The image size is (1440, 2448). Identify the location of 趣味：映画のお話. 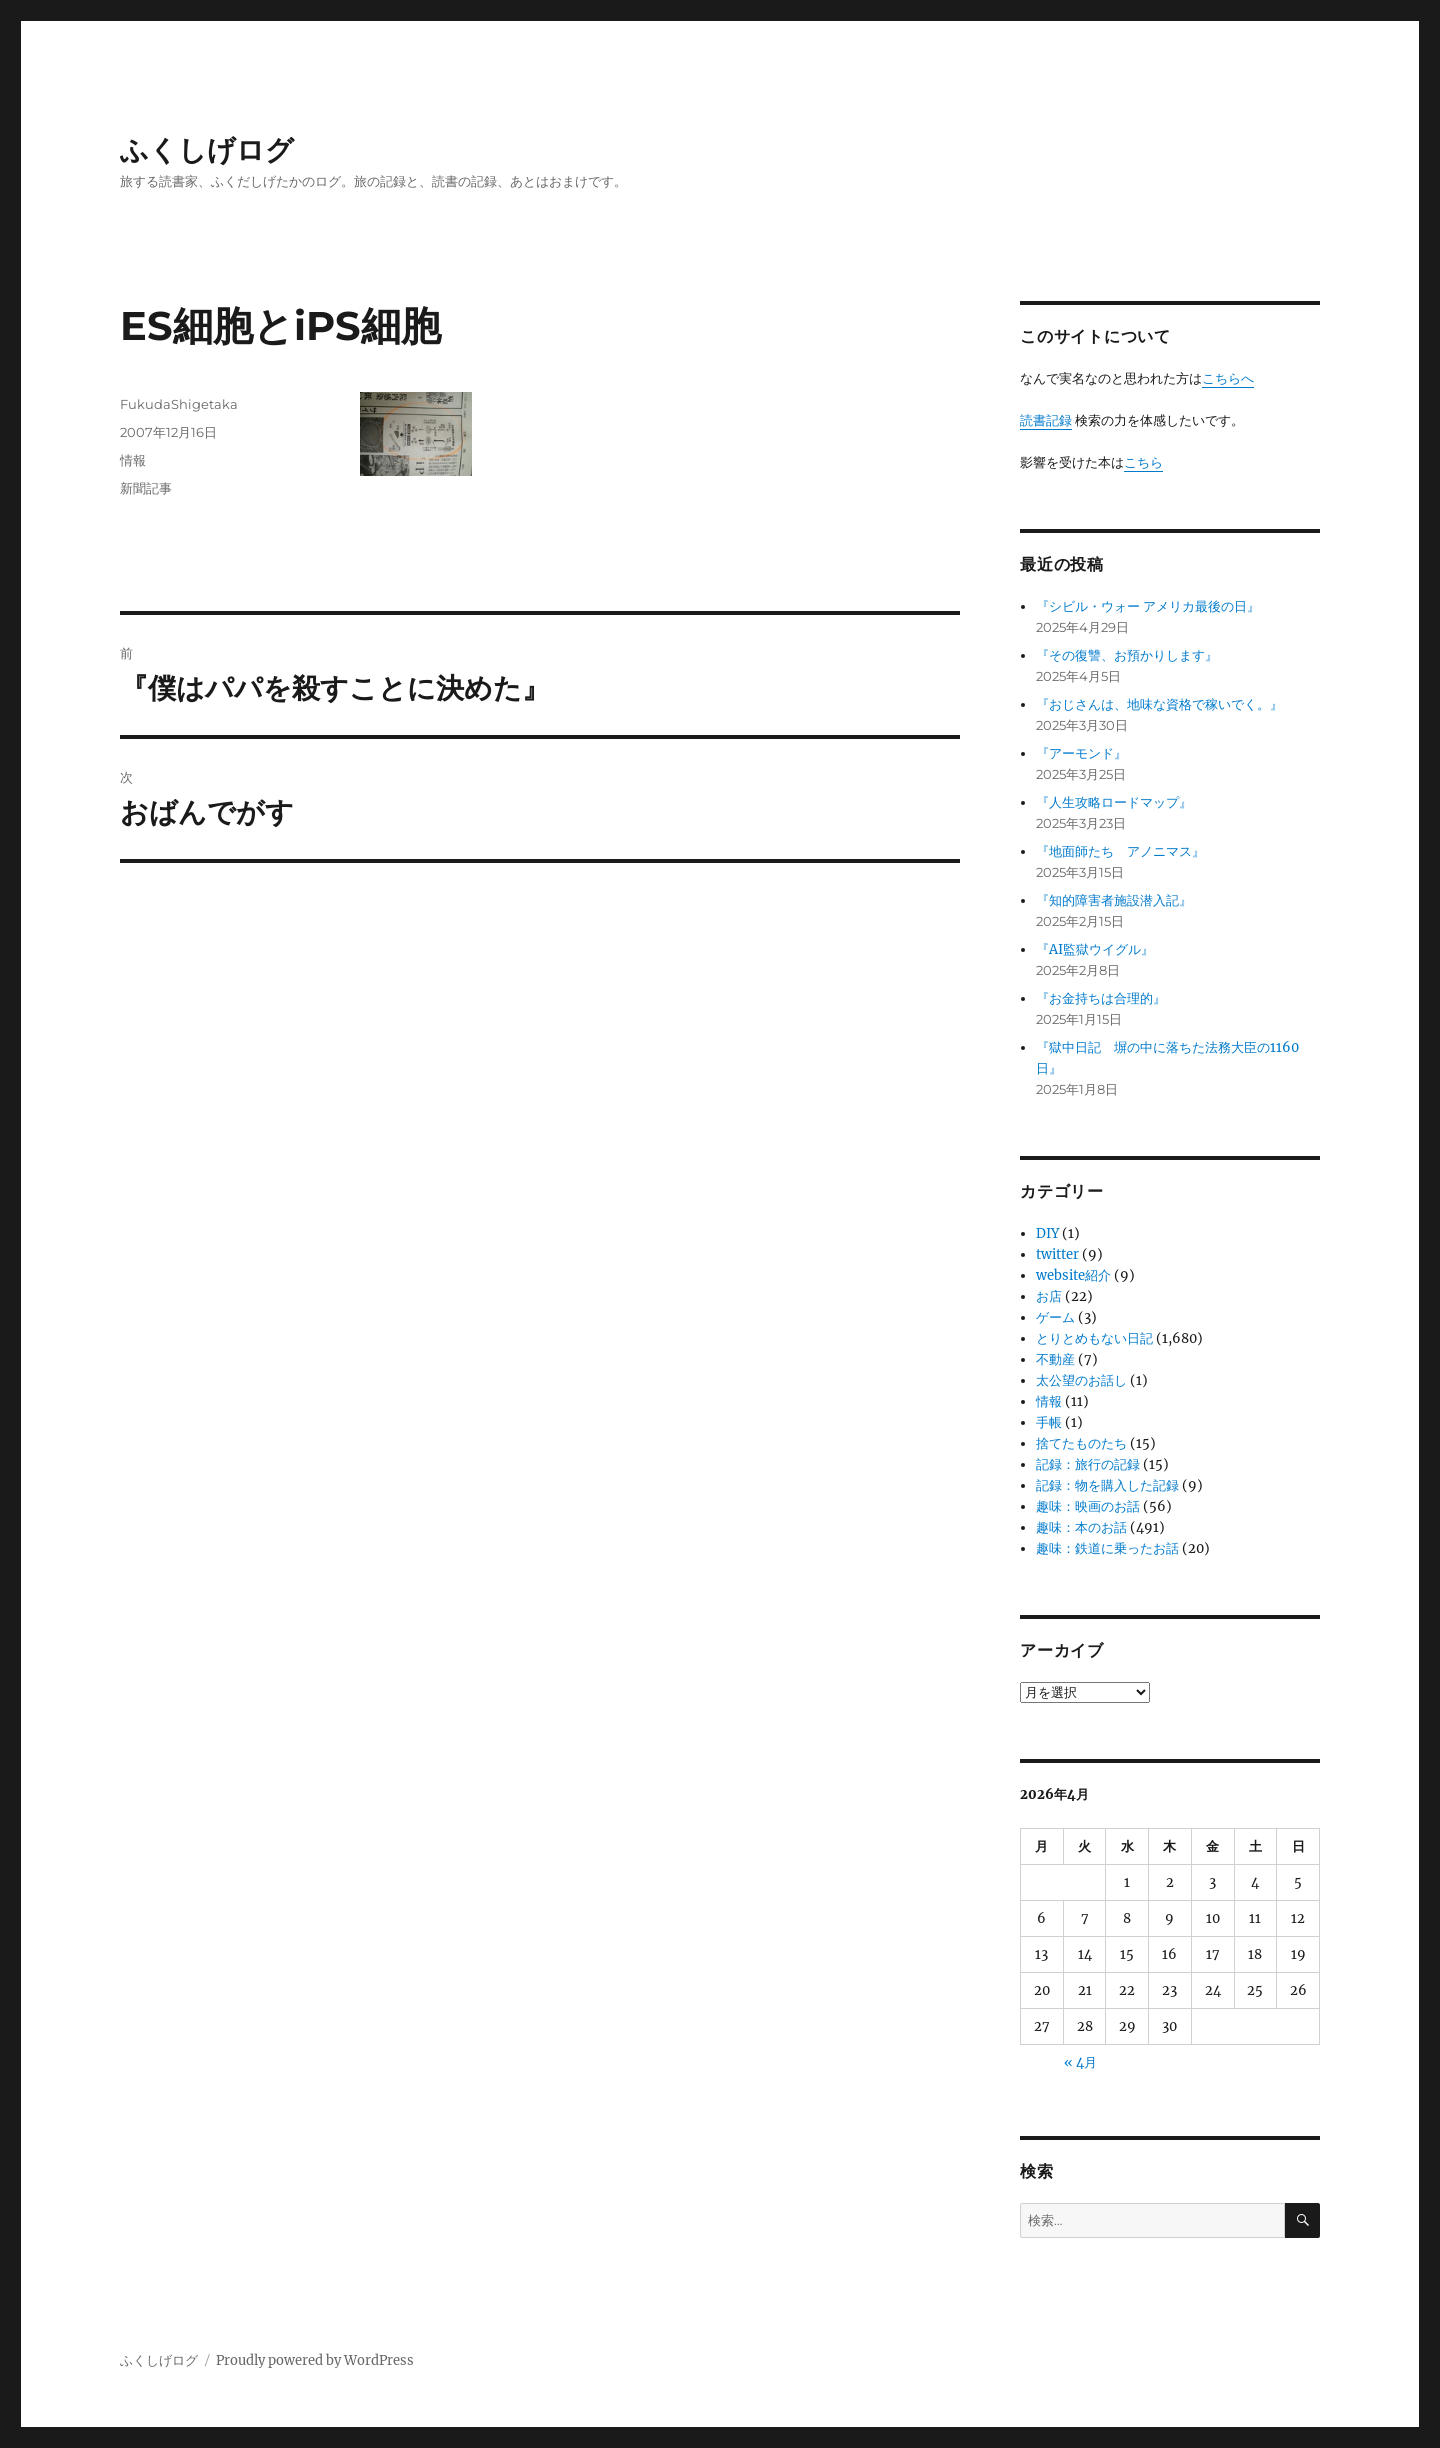
(1088, 1506).